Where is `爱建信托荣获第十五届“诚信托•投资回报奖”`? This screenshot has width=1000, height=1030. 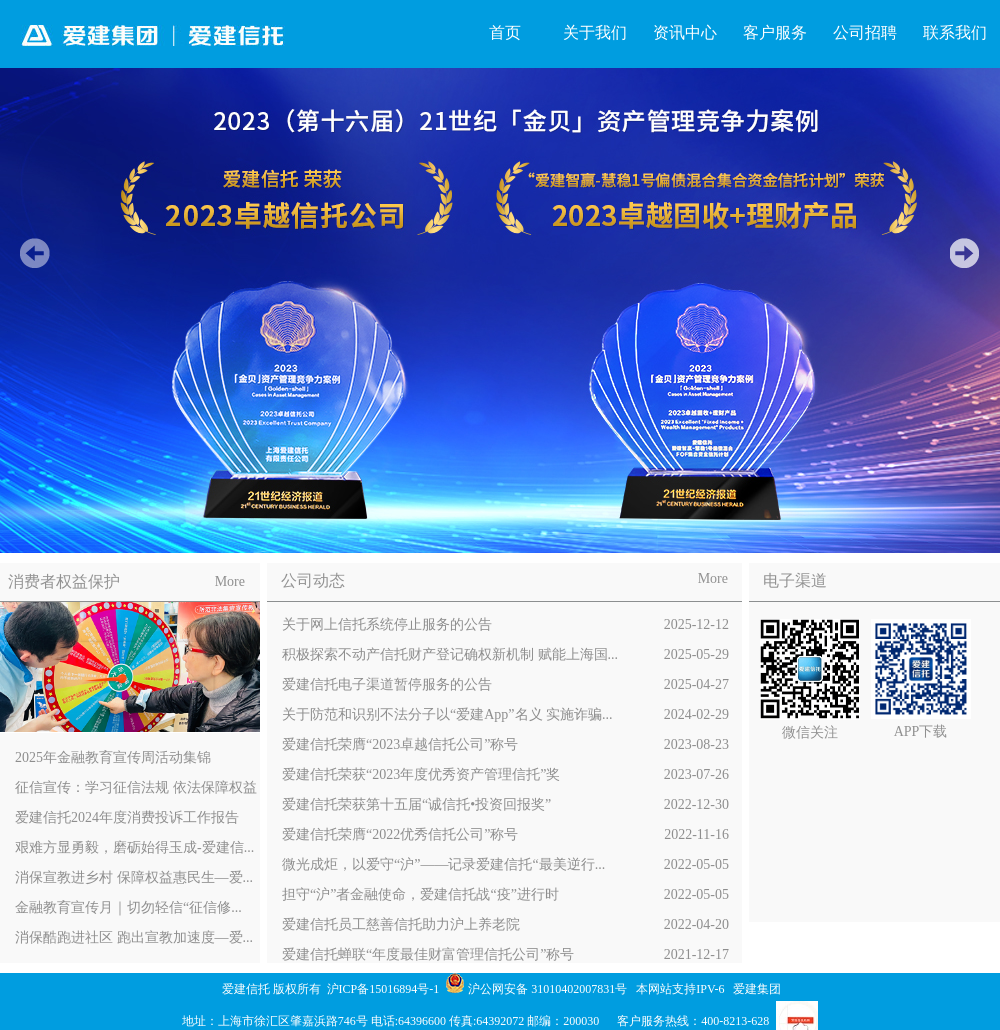 爱建信托荣获第十五届“诚信托•投资回报奖” is located at coordinates (505, 805).